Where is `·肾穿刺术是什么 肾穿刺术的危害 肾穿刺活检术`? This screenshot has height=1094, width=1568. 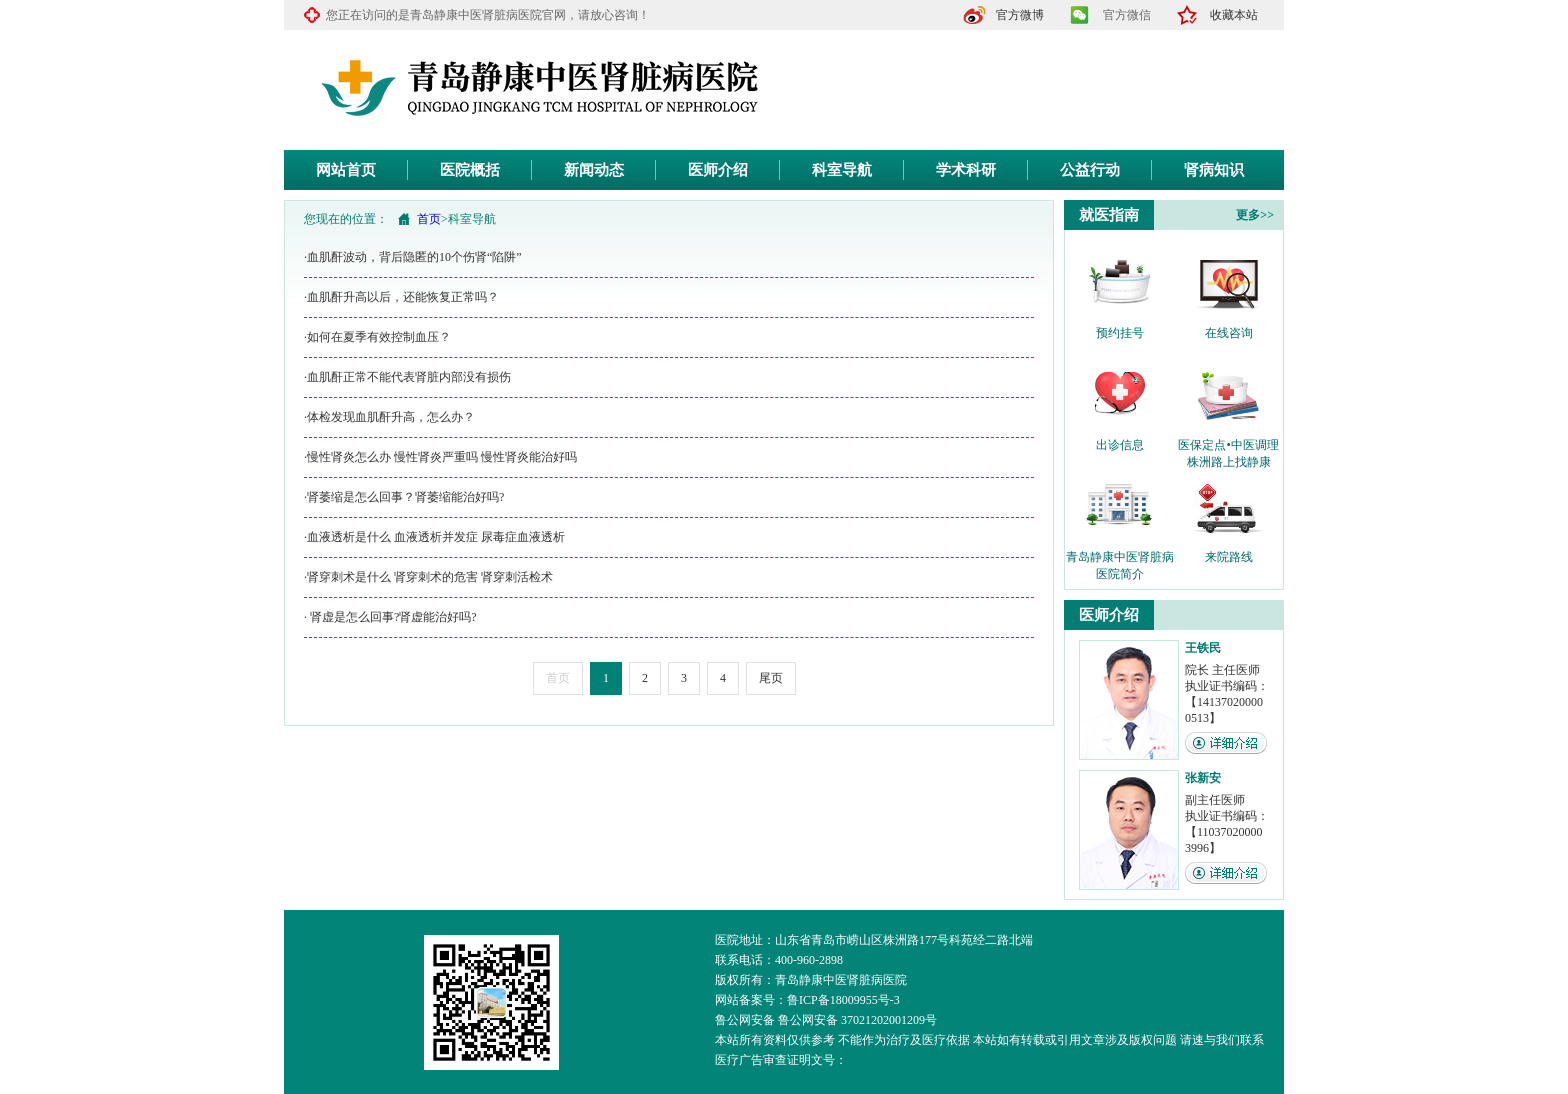 ·肾穿刺术是什么 肾穿刺术的危害 肾穿刺活检术 is located at coordinates (428, 577).